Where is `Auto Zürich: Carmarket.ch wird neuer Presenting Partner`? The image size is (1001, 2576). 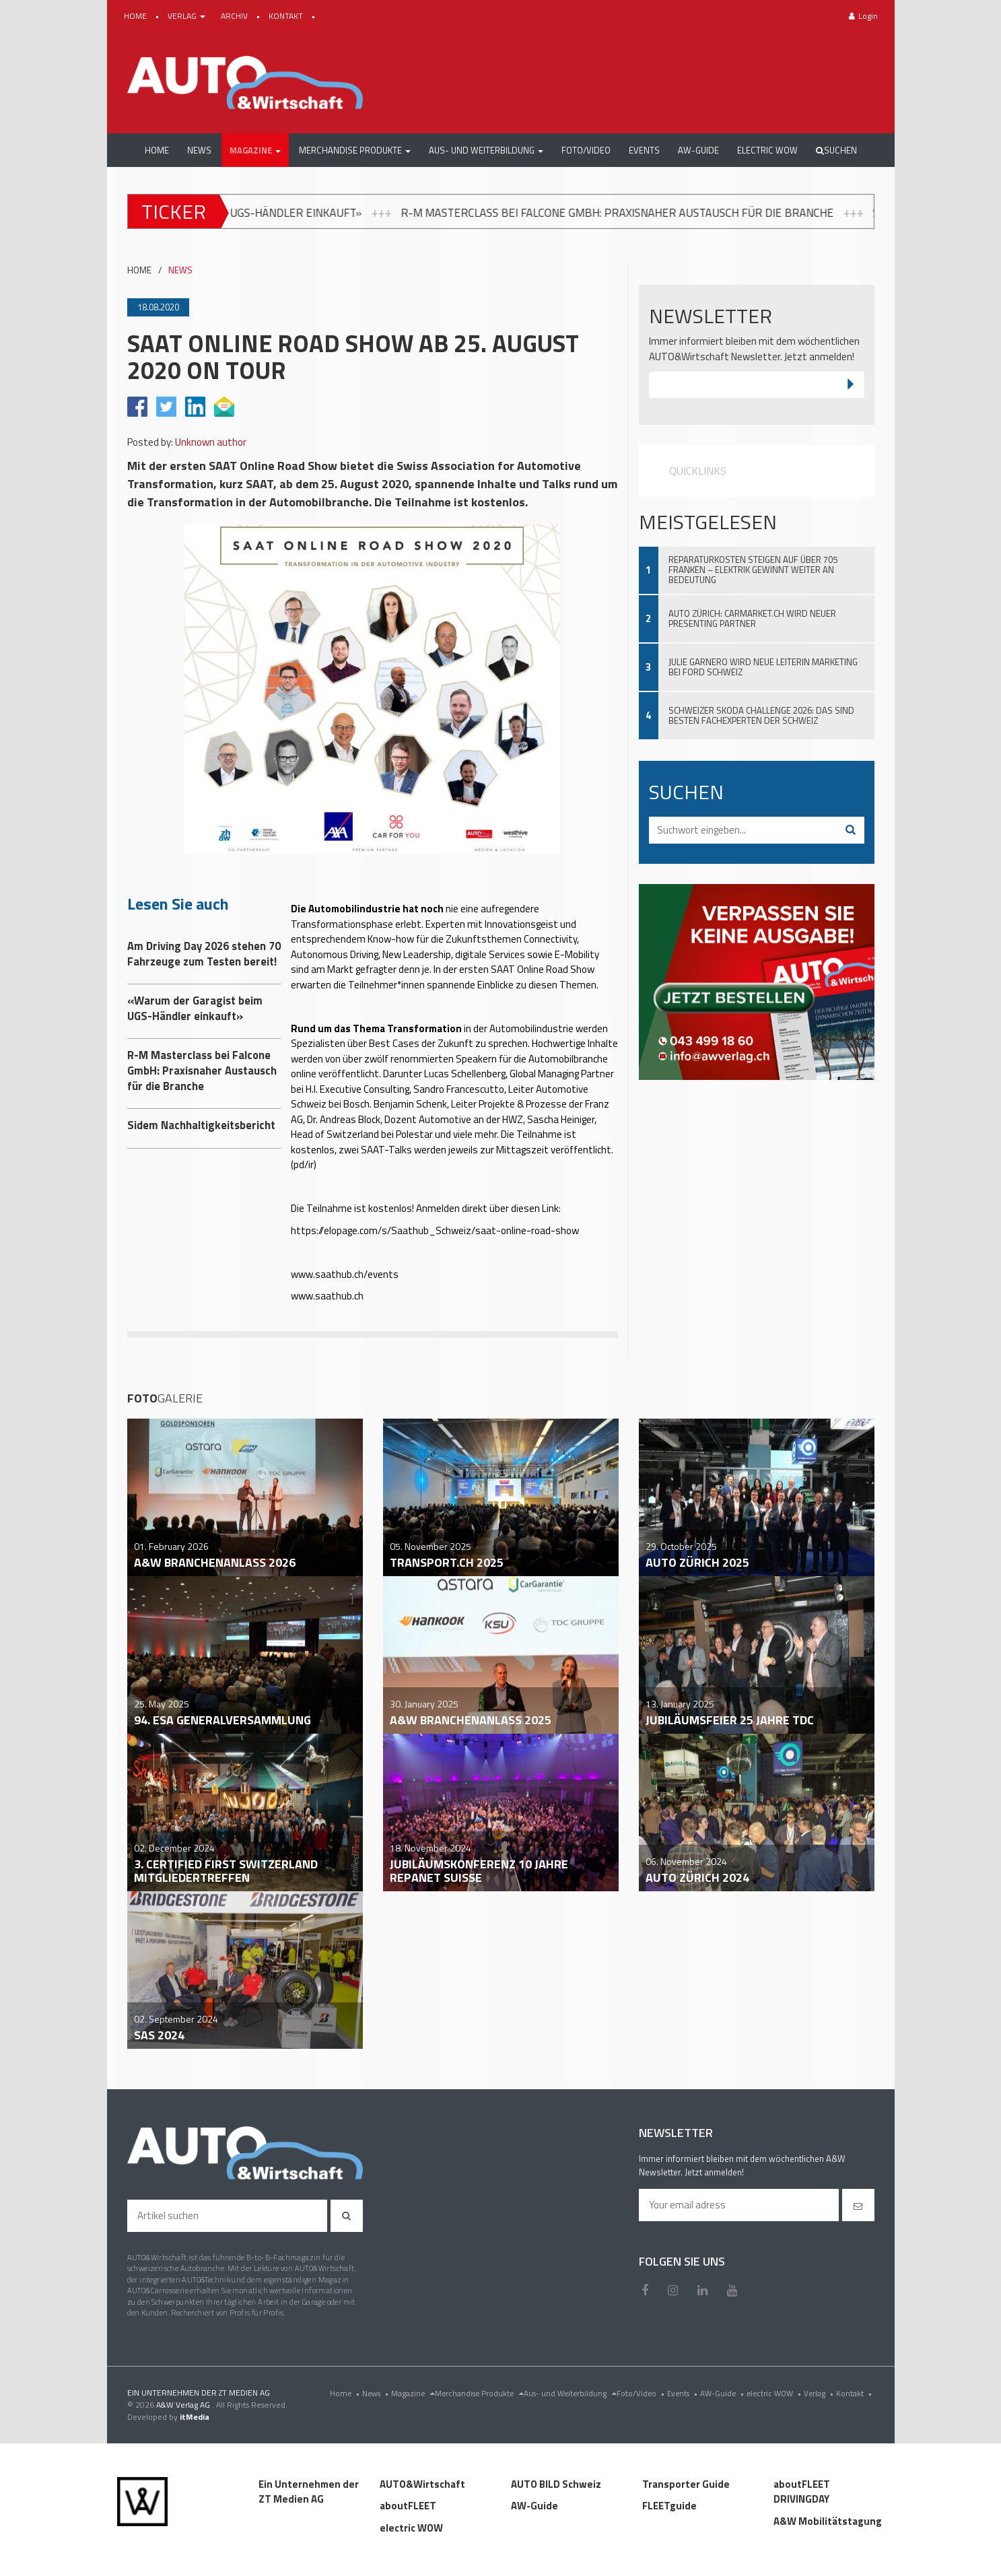
Auto Zürich: Carmarket.ch wird neuer Presenting Partner is located at coordinates (752, 618).